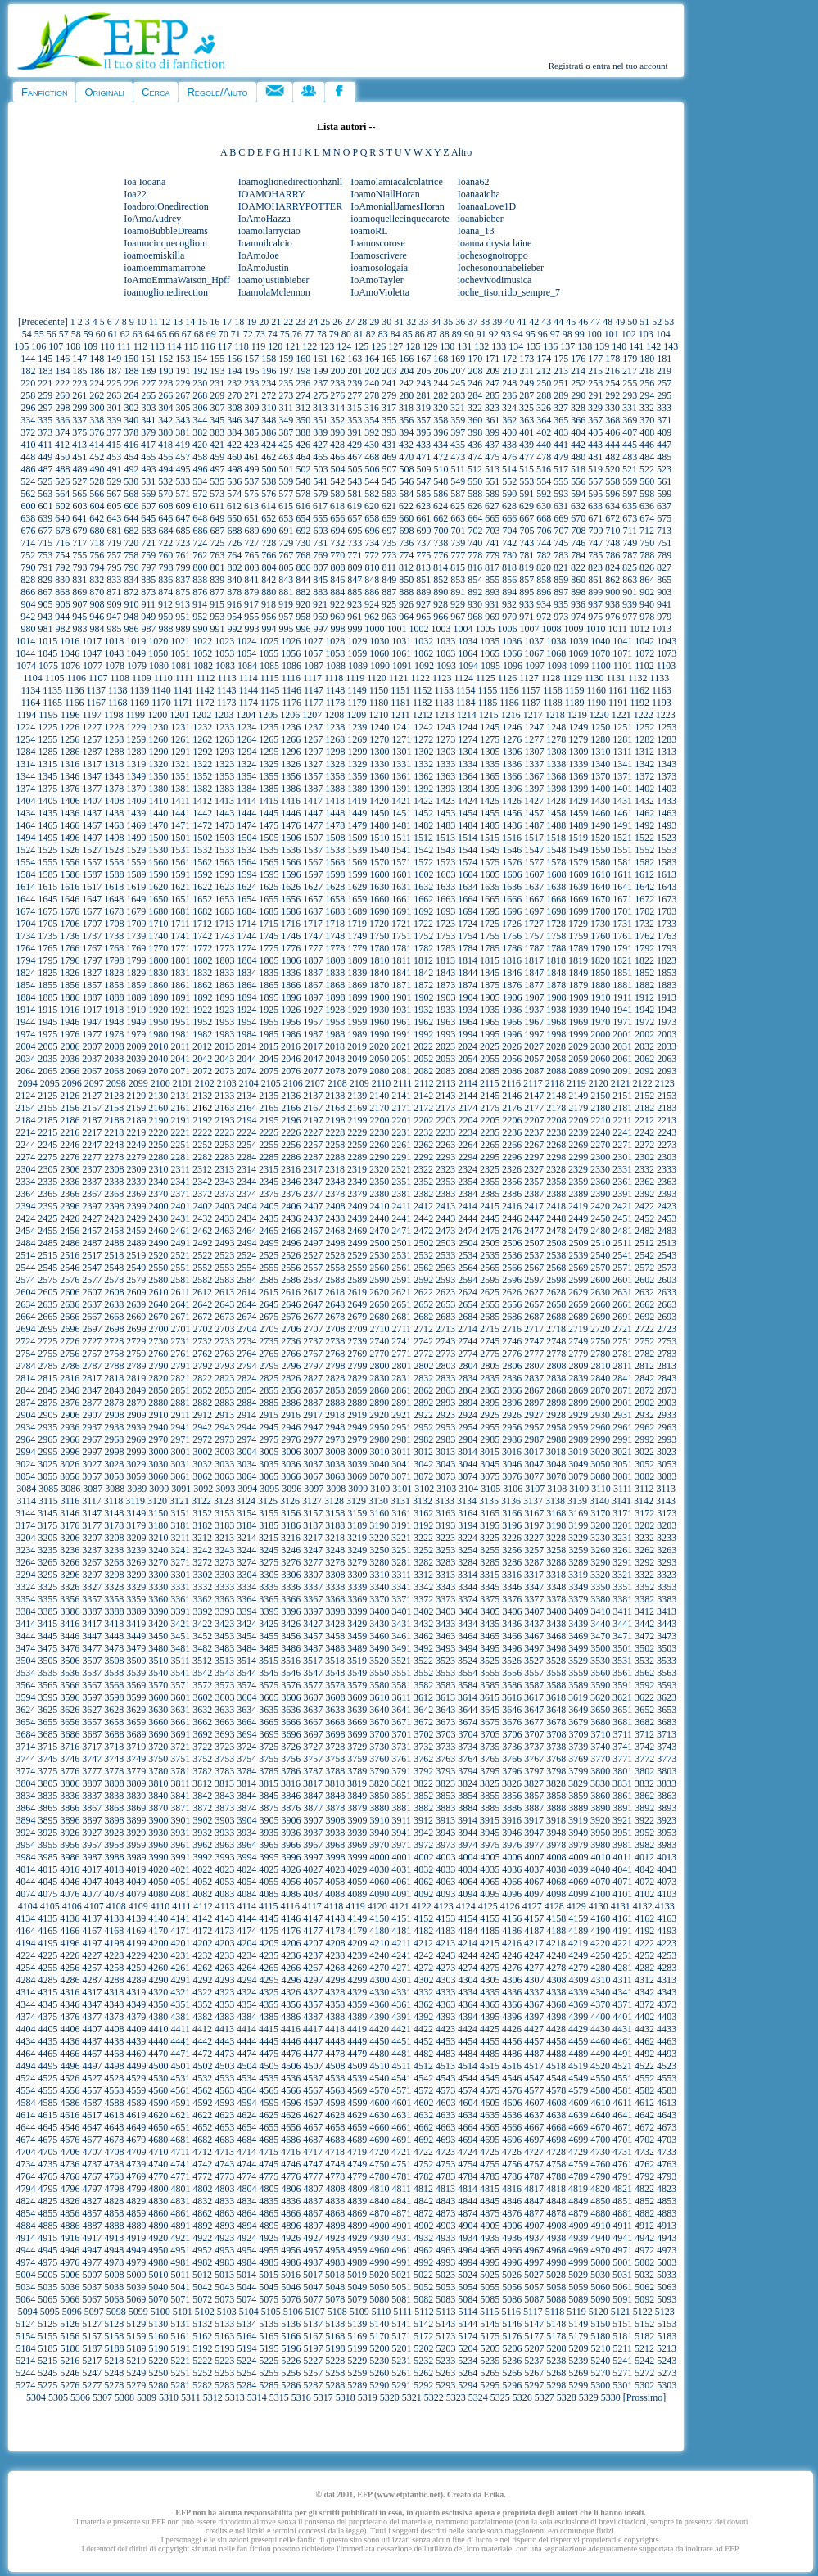 The width and height of the screenshot is (818, 2576). What do you see at coordinates (578, 862) in the screenshot?
I see `1579` at bounding box center [578, 862].